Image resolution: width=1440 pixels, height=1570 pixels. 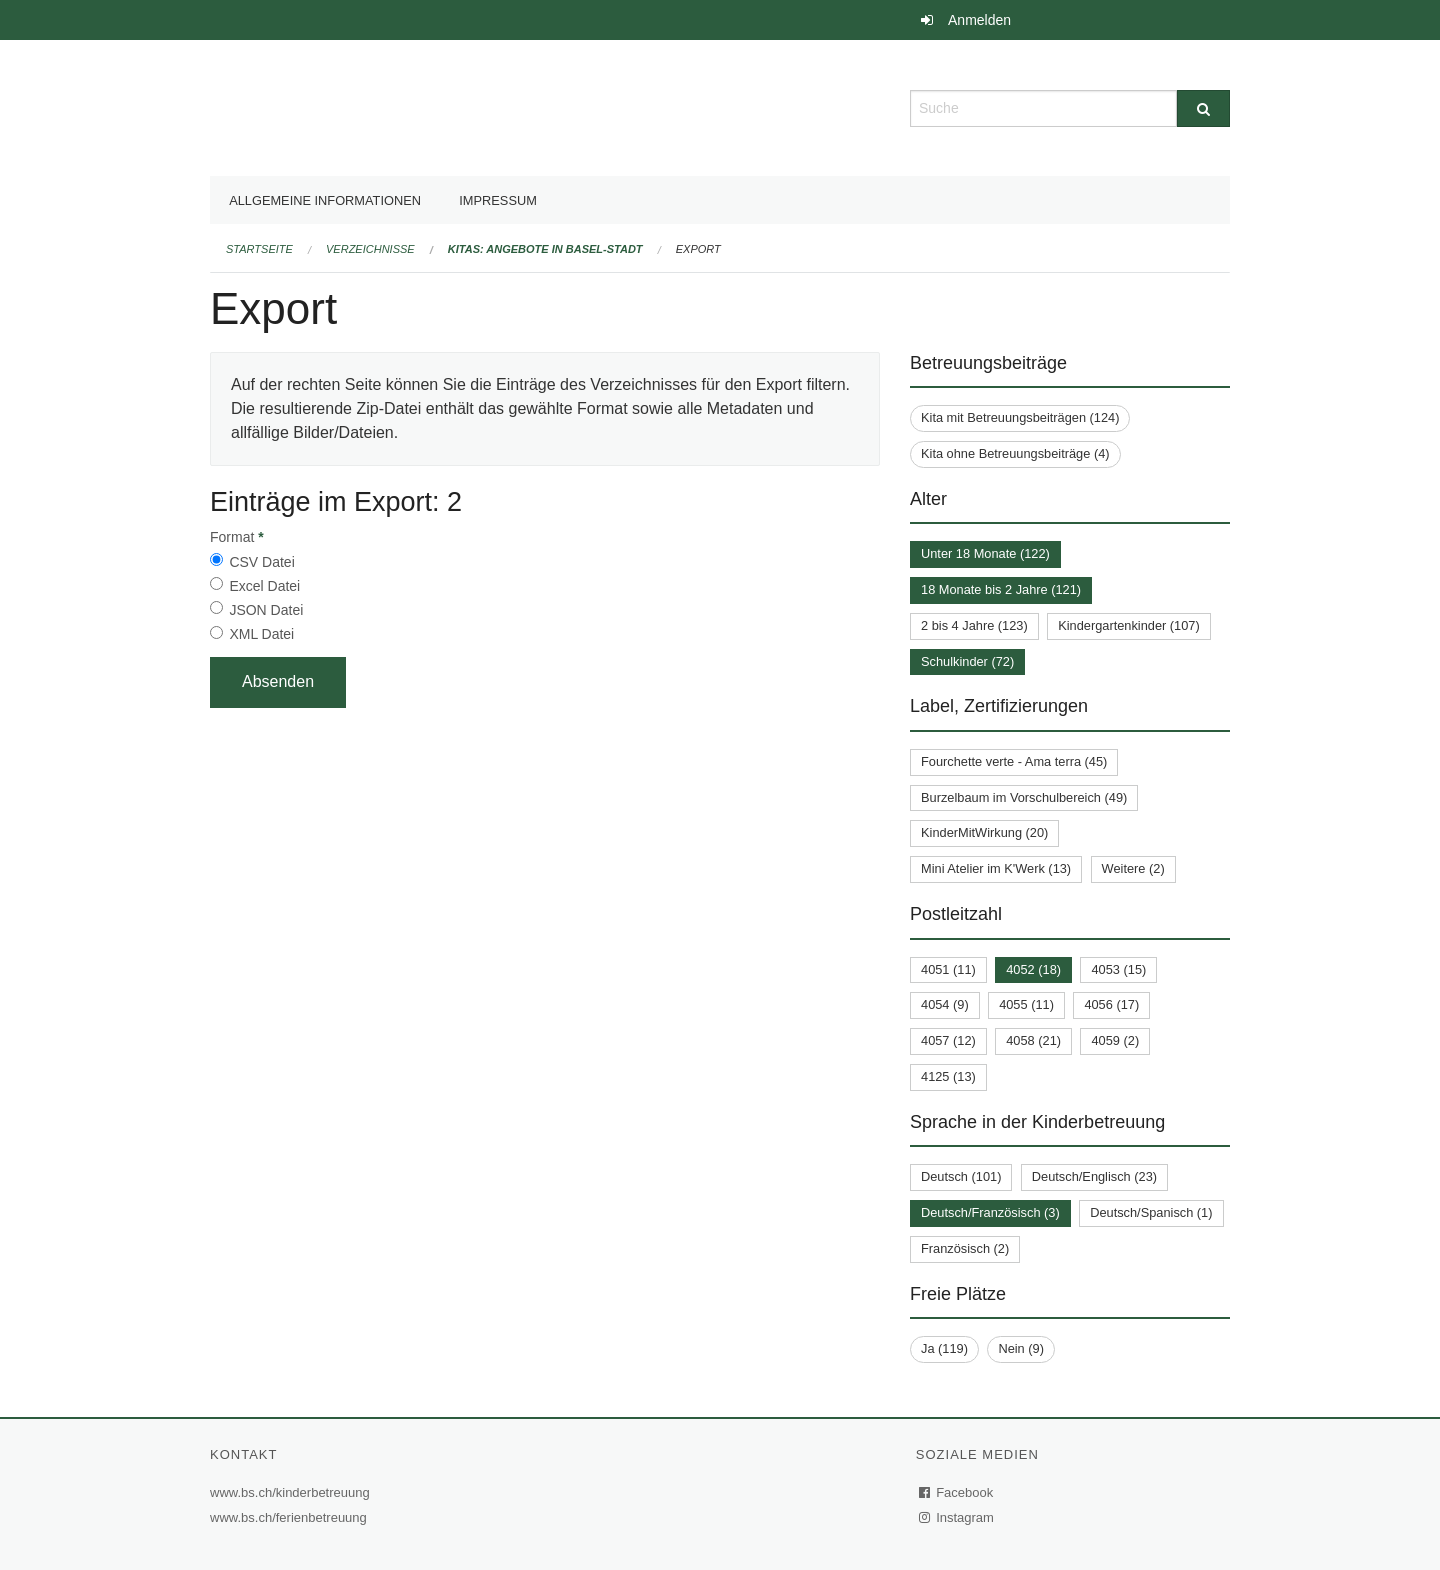 What do you see at coordinates (957, 1517) in the screenshot?
I see `Instagram` at bounding box center [957, 1517].